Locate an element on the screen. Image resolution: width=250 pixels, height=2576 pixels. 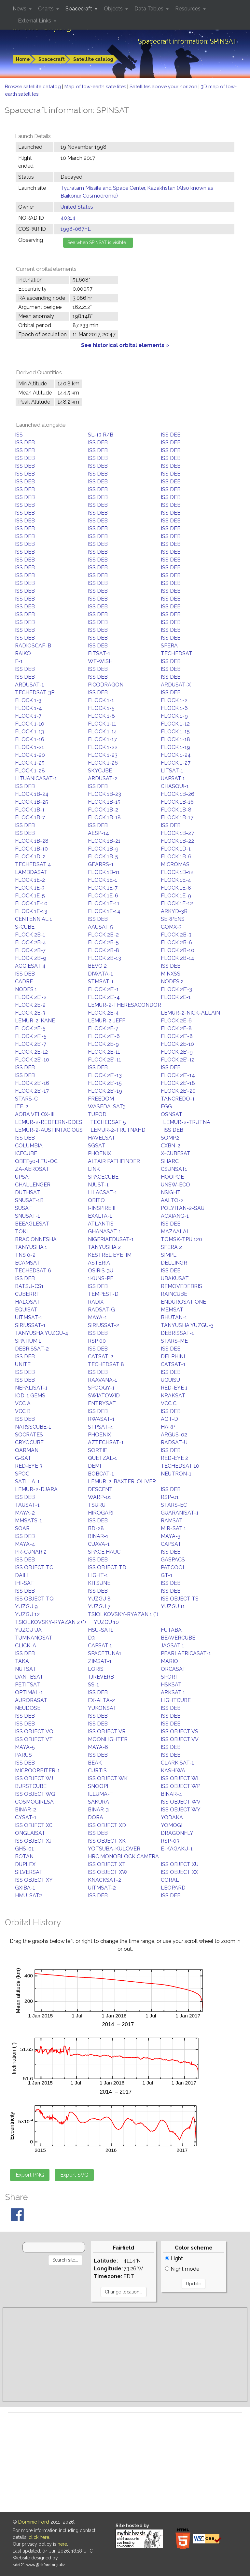
FLOCK 2E'-17 is located at coordinates (32, 1091).